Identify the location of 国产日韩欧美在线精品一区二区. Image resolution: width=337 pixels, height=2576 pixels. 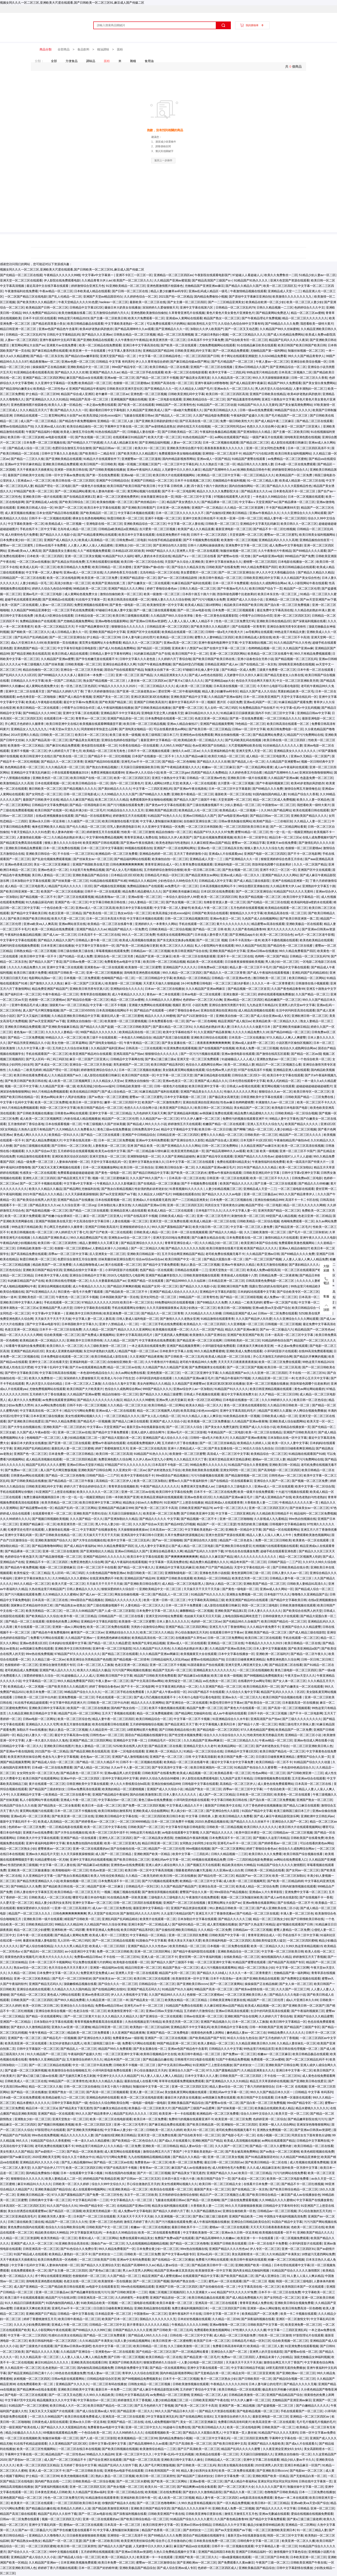
(61, 1535).